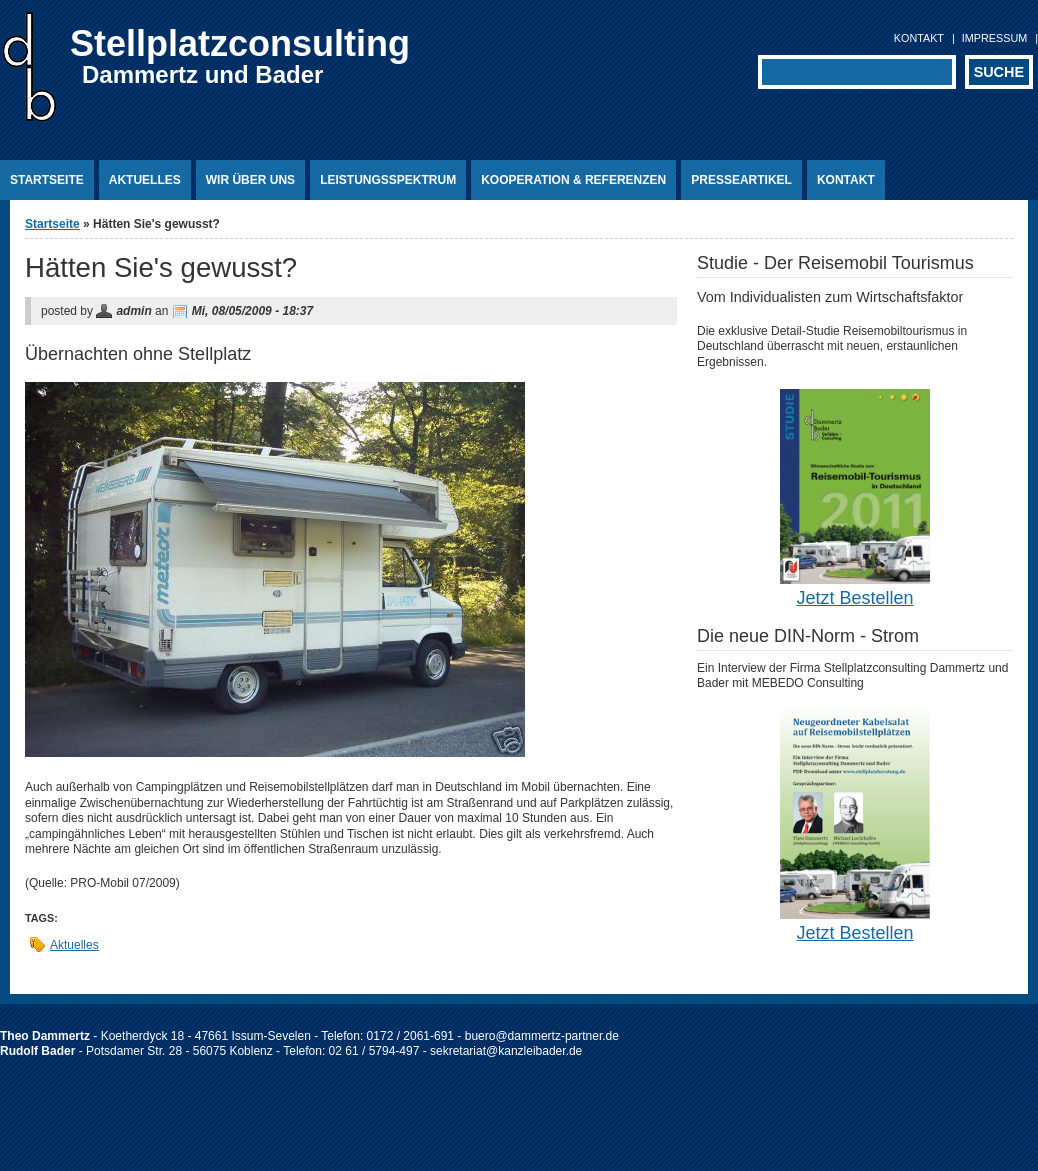 This screenshot has height=1171, width=1038. I want to click on Presseartikel, so click(741, 180).